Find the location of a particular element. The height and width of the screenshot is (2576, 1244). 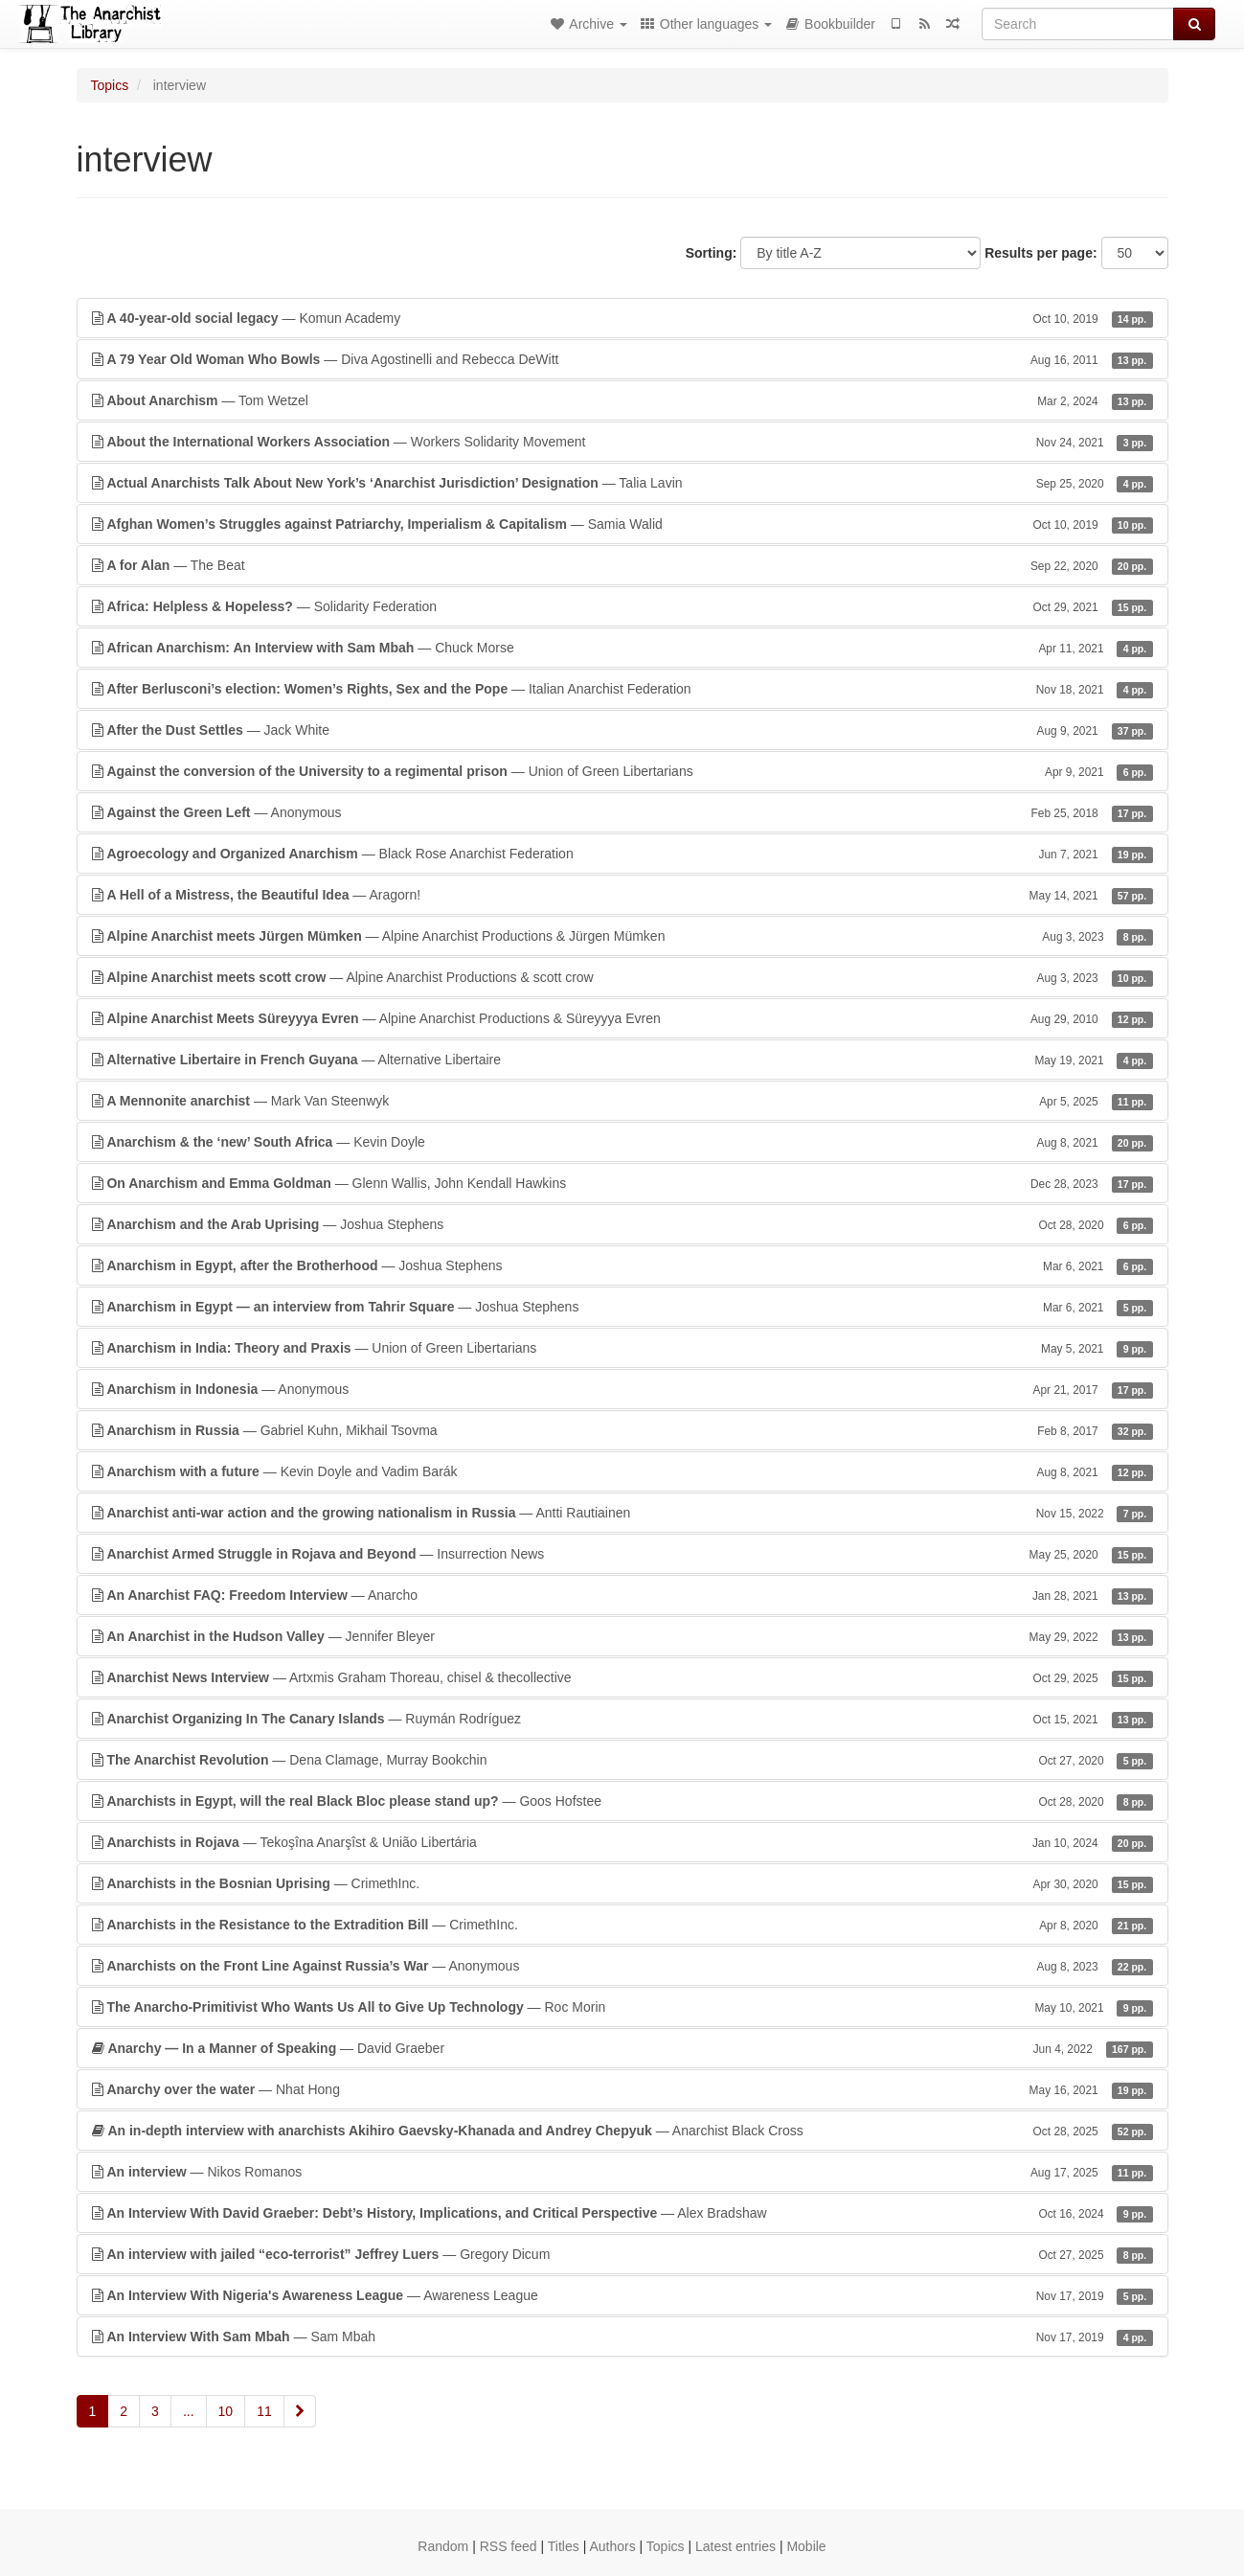

— Artxmis Graham Thoreau, chisel & thecollective is located at coordinates (622, 1677).